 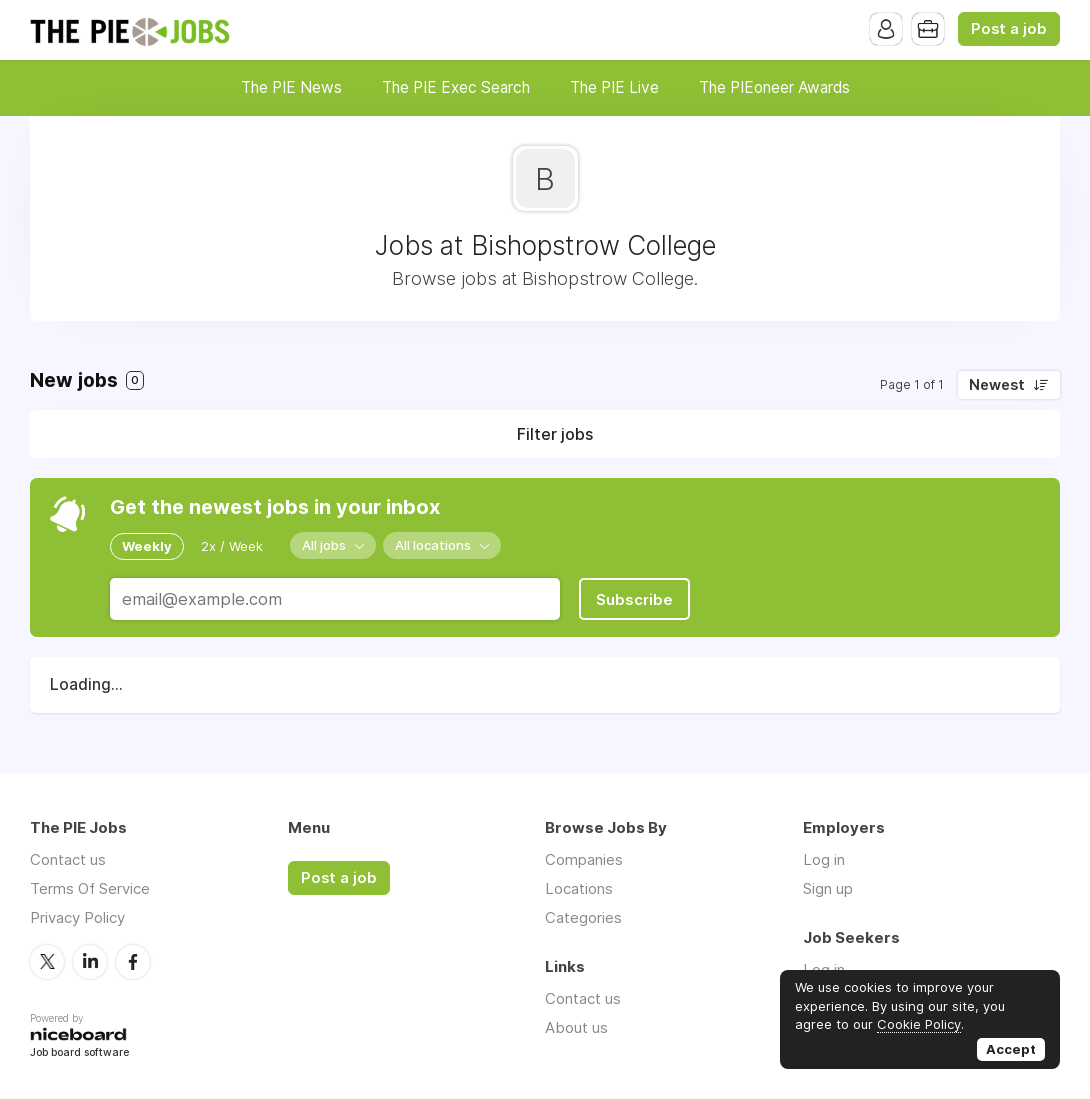 What do you see at coordinates (555, 434) in the screenshot?
I see `Filter jobs` at bounding box center [555, 434].